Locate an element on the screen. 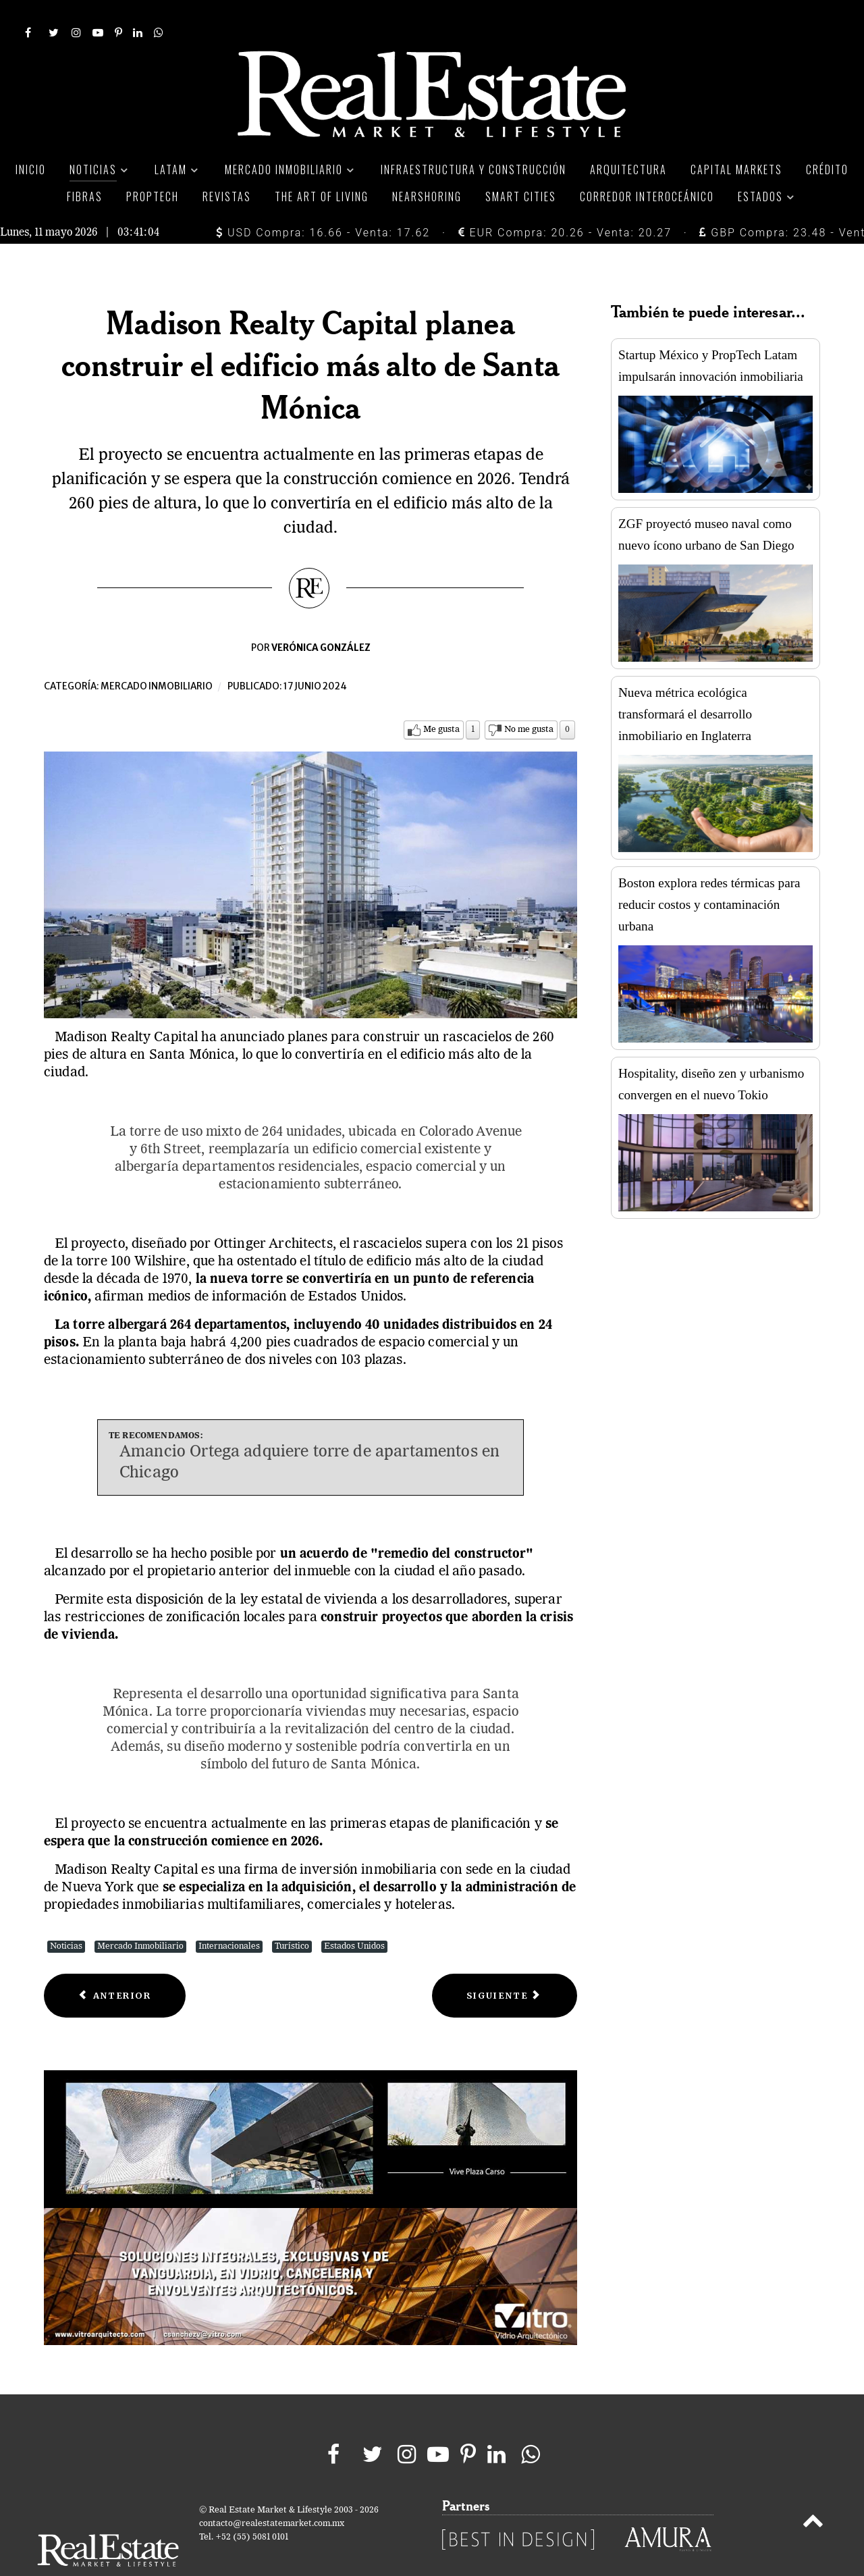 This screenshot has width=864, height=2576. Mercado inmobiliario is located at coordinates (157, 656).